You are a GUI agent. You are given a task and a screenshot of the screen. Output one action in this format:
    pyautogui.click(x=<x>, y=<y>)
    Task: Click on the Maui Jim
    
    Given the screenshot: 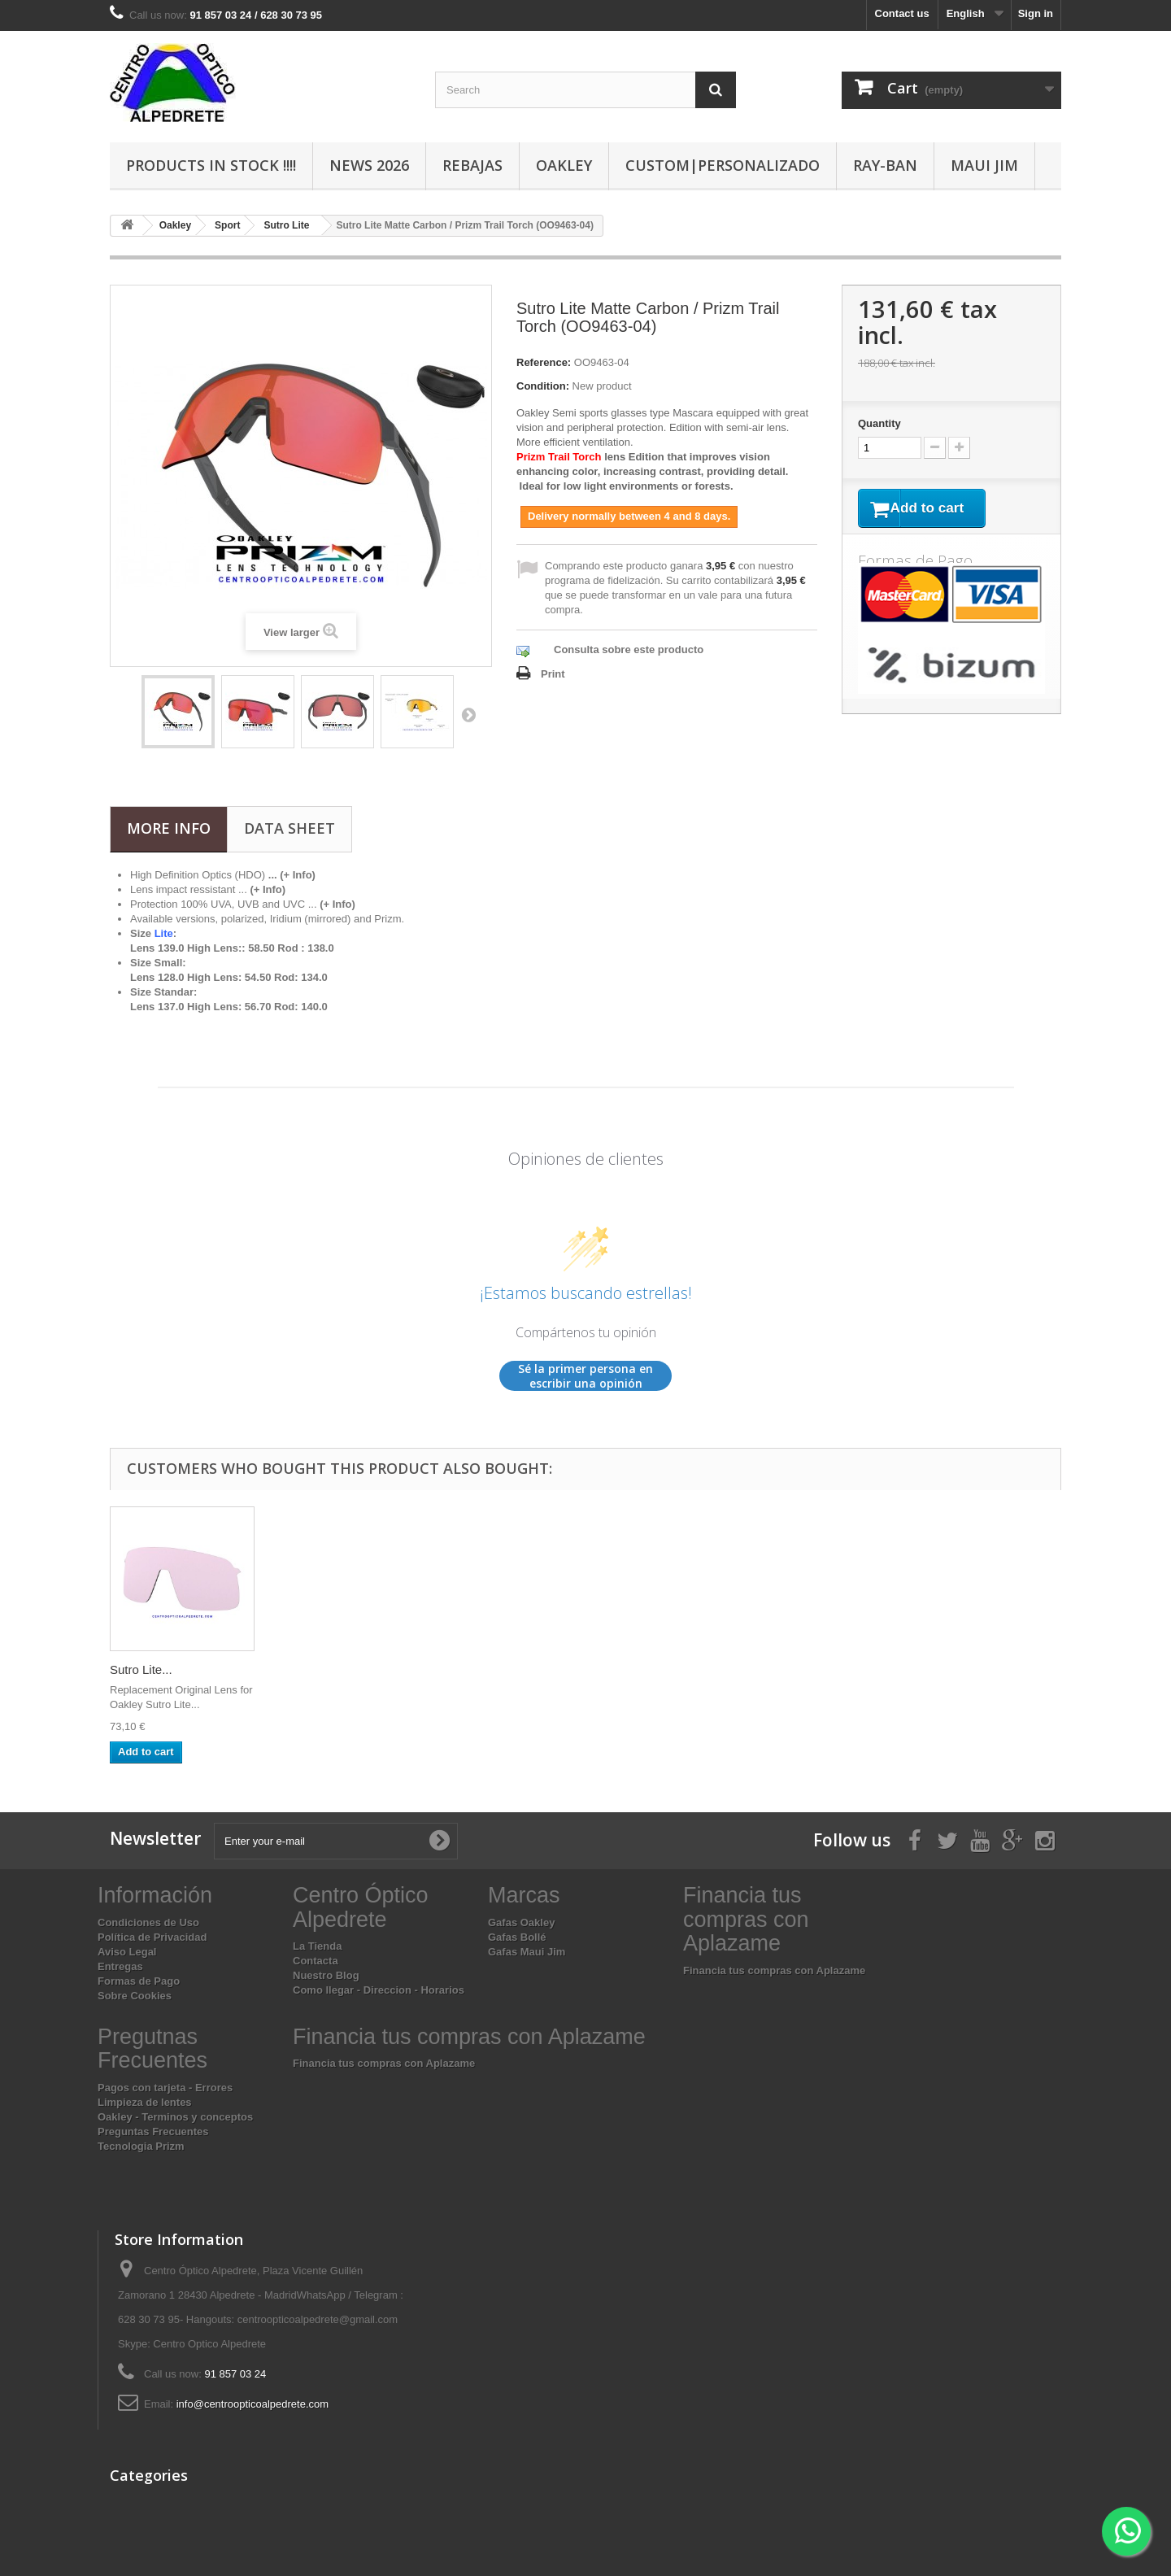 What is the action you would take?
    pyautogui.click(x=984, y=165)
    